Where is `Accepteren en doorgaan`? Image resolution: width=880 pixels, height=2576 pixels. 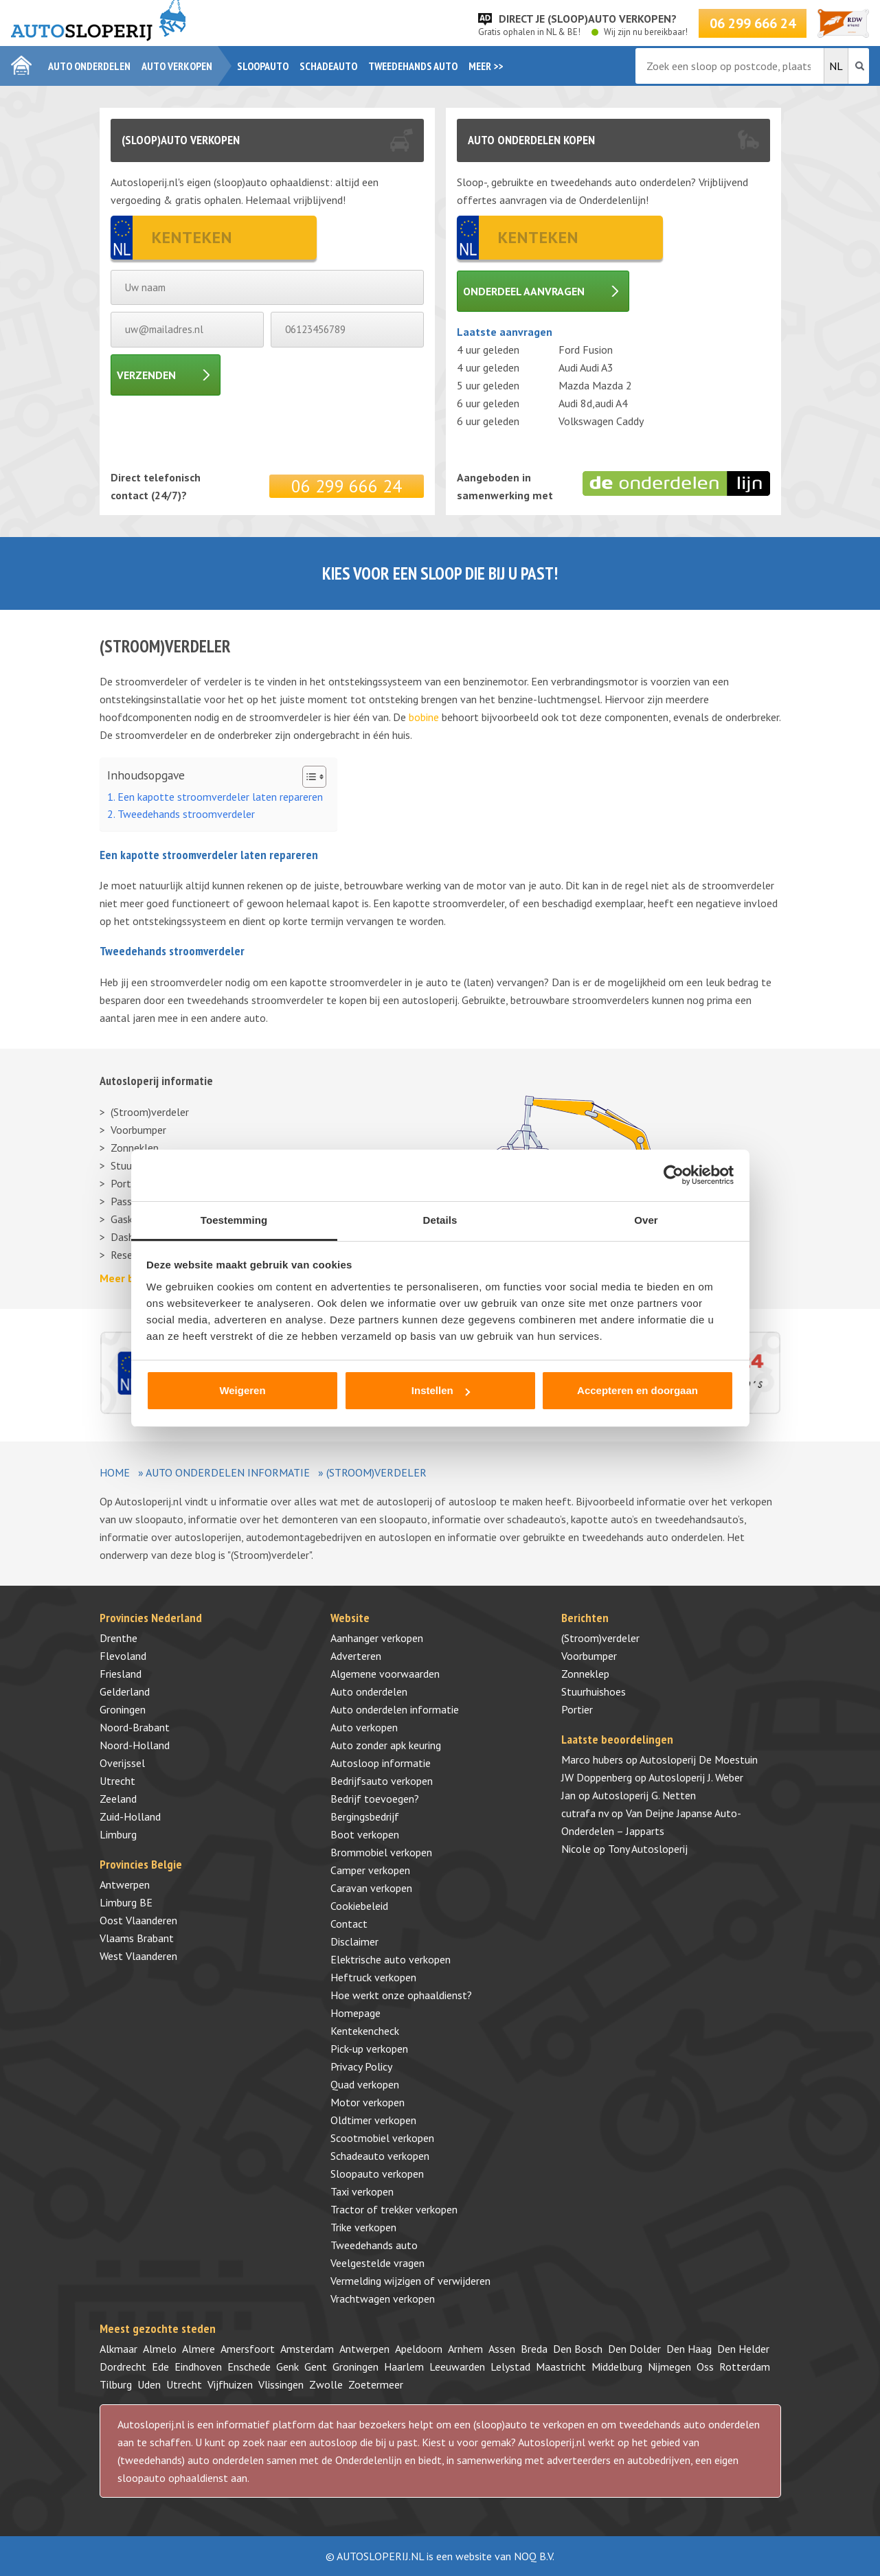
Accepteren en doorgaan is located at coordinates (637, 1390).